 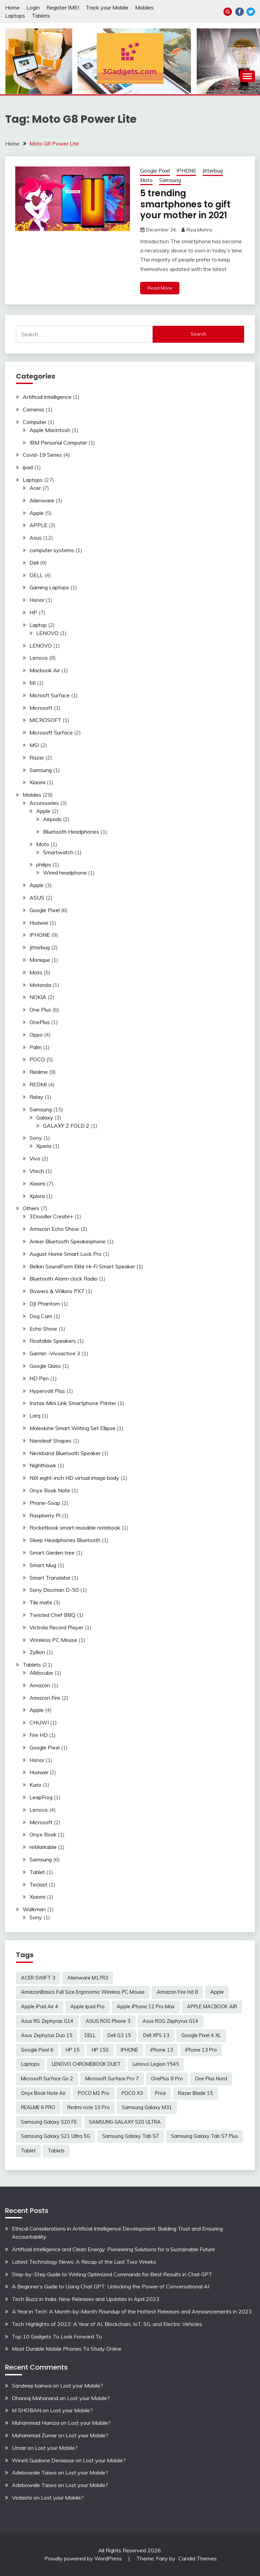 What do you see at coordinates (47, 396) in the screenshot?
I see `Artificial Intelligence` at bounding box center [47, 396].